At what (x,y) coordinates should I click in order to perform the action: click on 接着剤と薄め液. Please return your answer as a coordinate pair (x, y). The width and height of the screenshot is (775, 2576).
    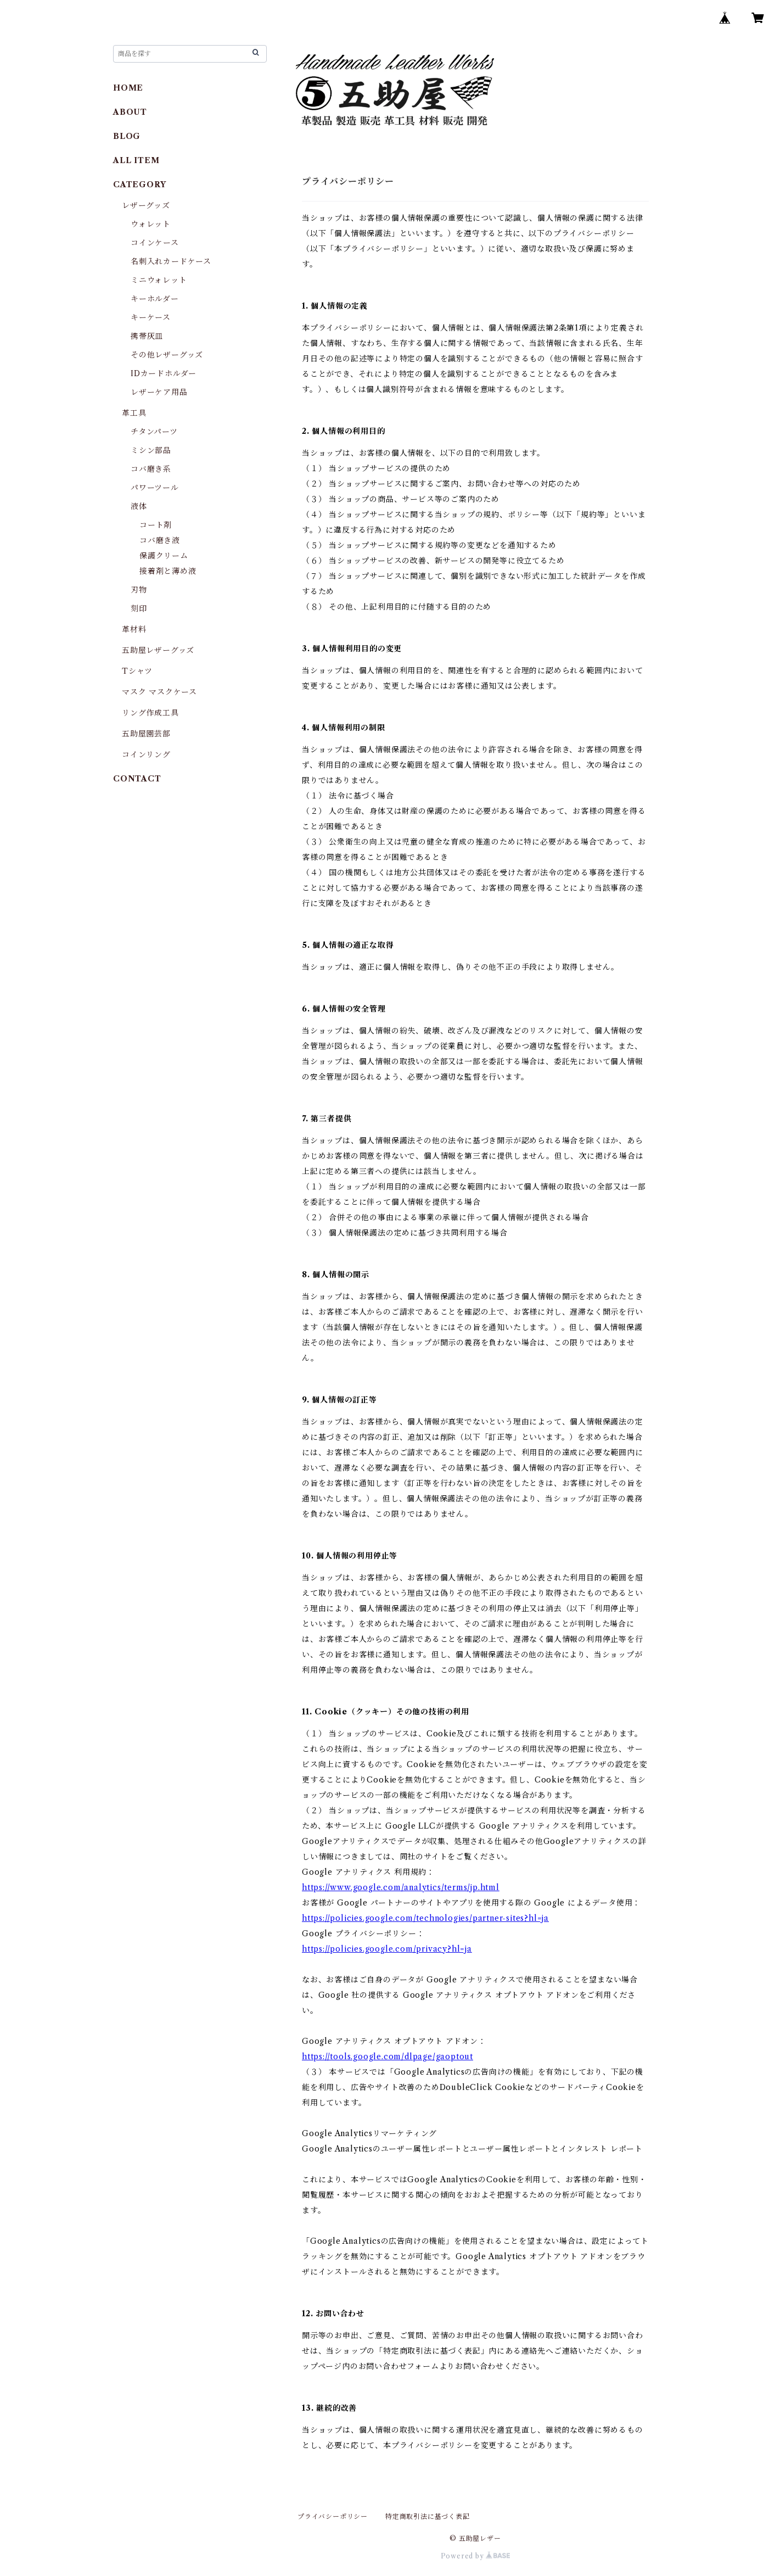
    Looking at the image, I should click on (167, 571).